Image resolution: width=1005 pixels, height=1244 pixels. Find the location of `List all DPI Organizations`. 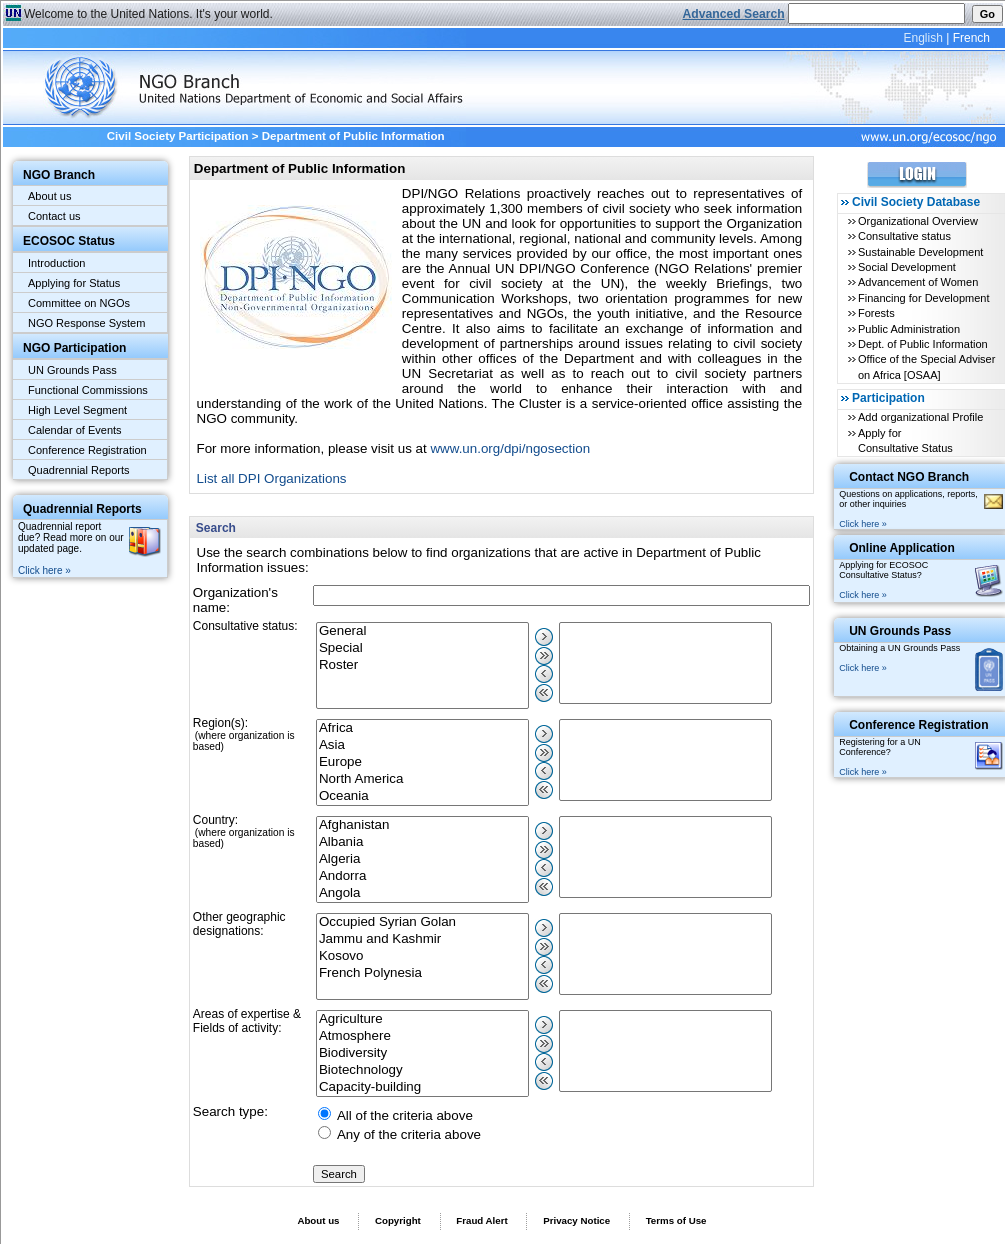

List all DPI Organizations is located at coordinates (272, 478).